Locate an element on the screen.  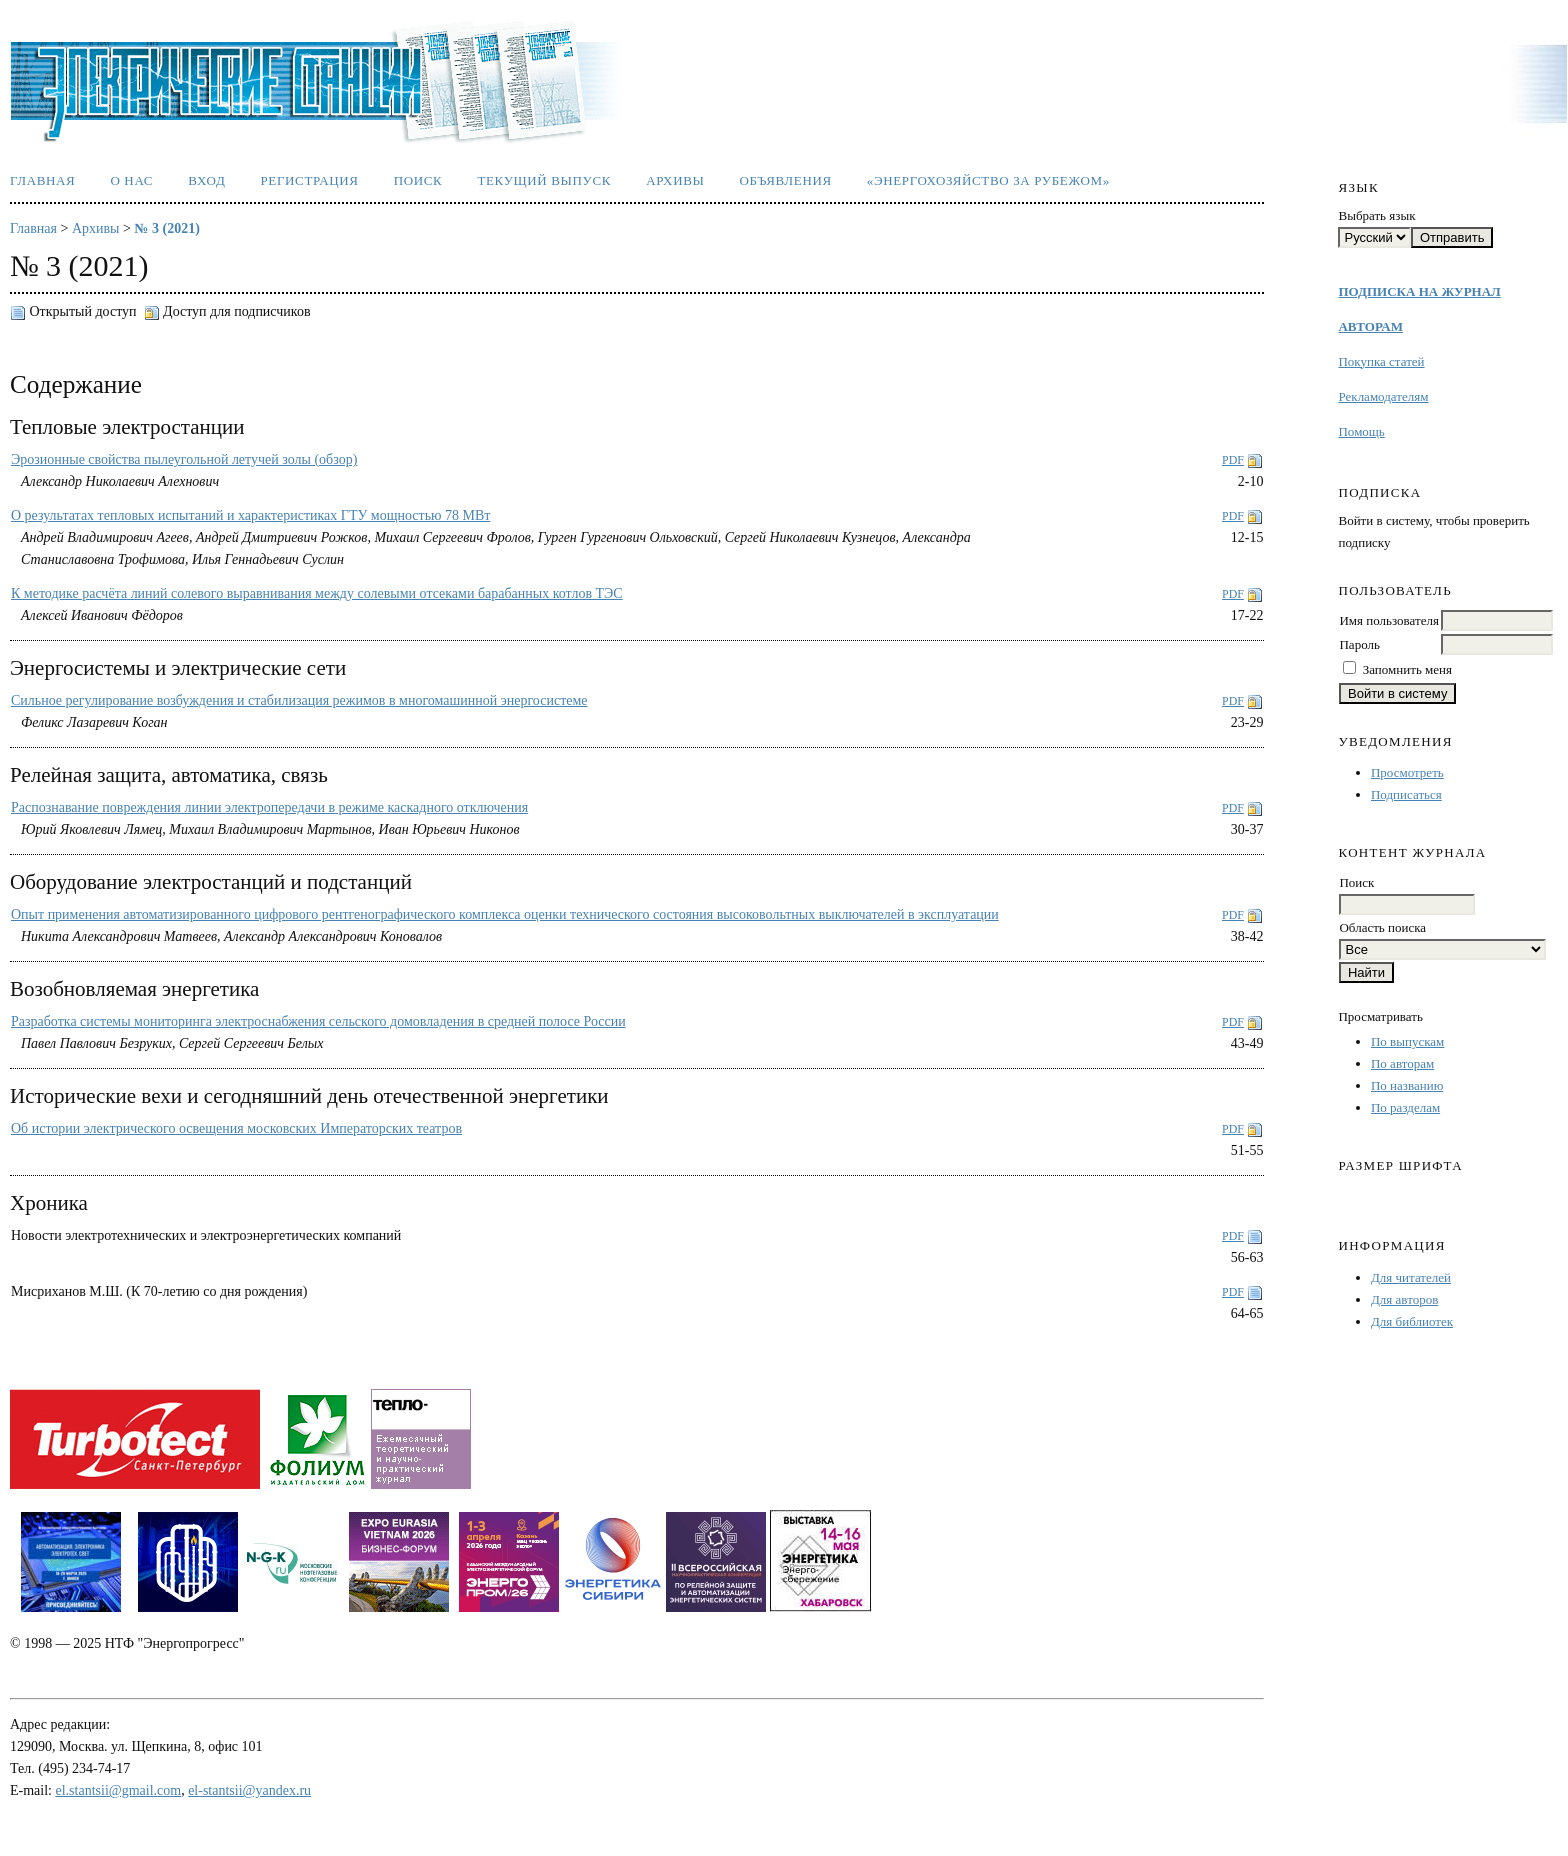
АВТОРАМ is located at coordinates (1370, 326).